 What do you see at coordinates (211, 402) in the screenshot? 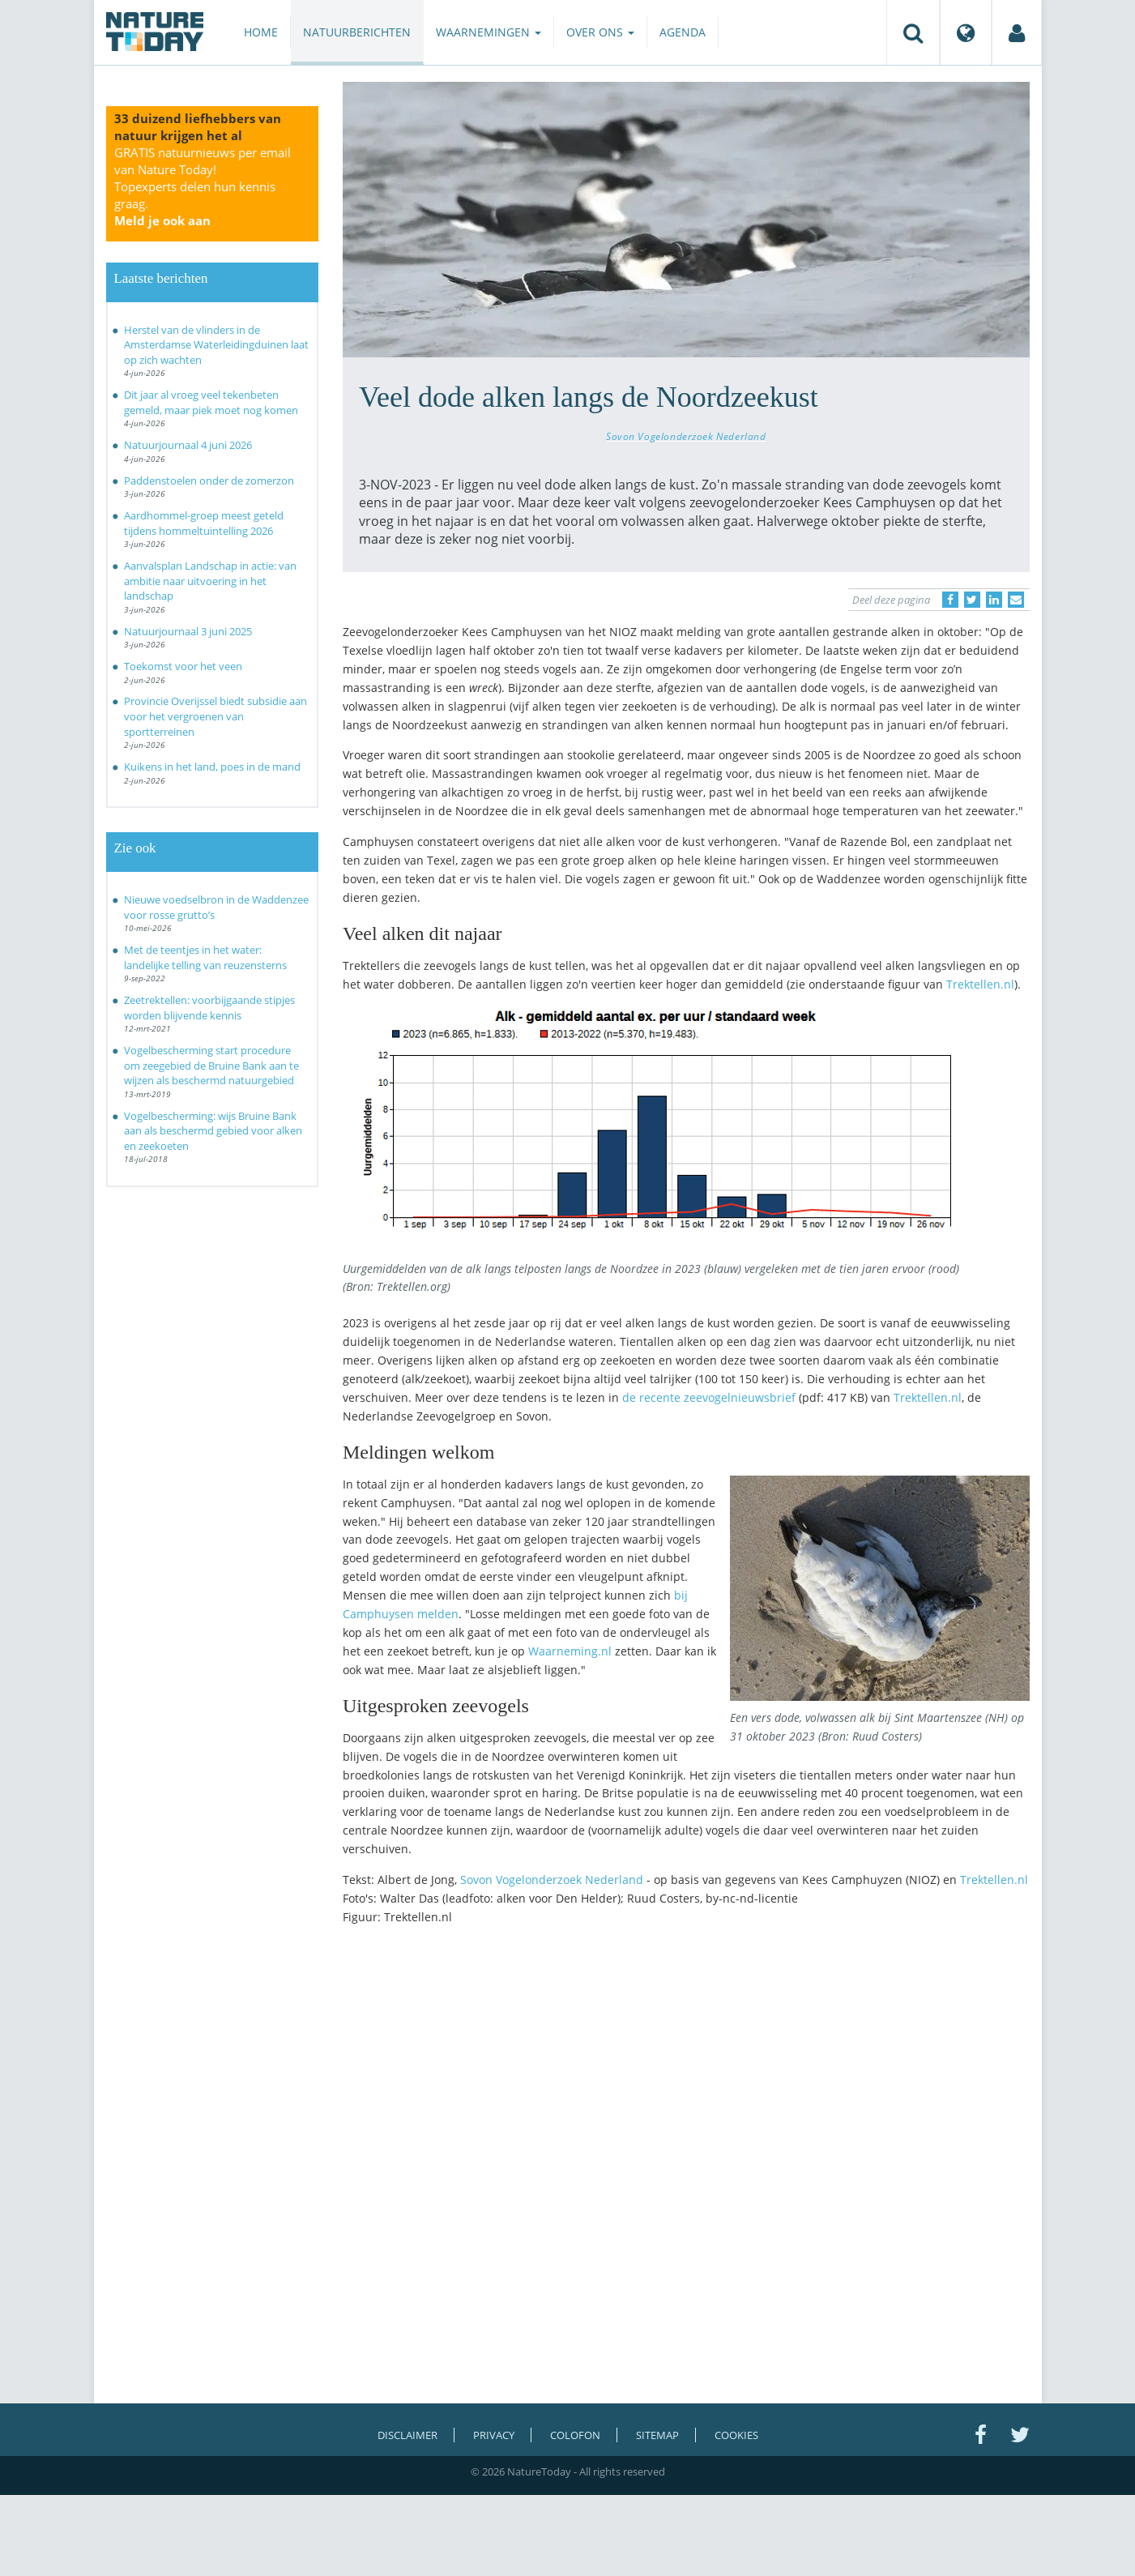
I see `Dit jaar al vroeg veel tekenbeten gemeld, maar piek moet nog komen` at bounding box center [211, 402].